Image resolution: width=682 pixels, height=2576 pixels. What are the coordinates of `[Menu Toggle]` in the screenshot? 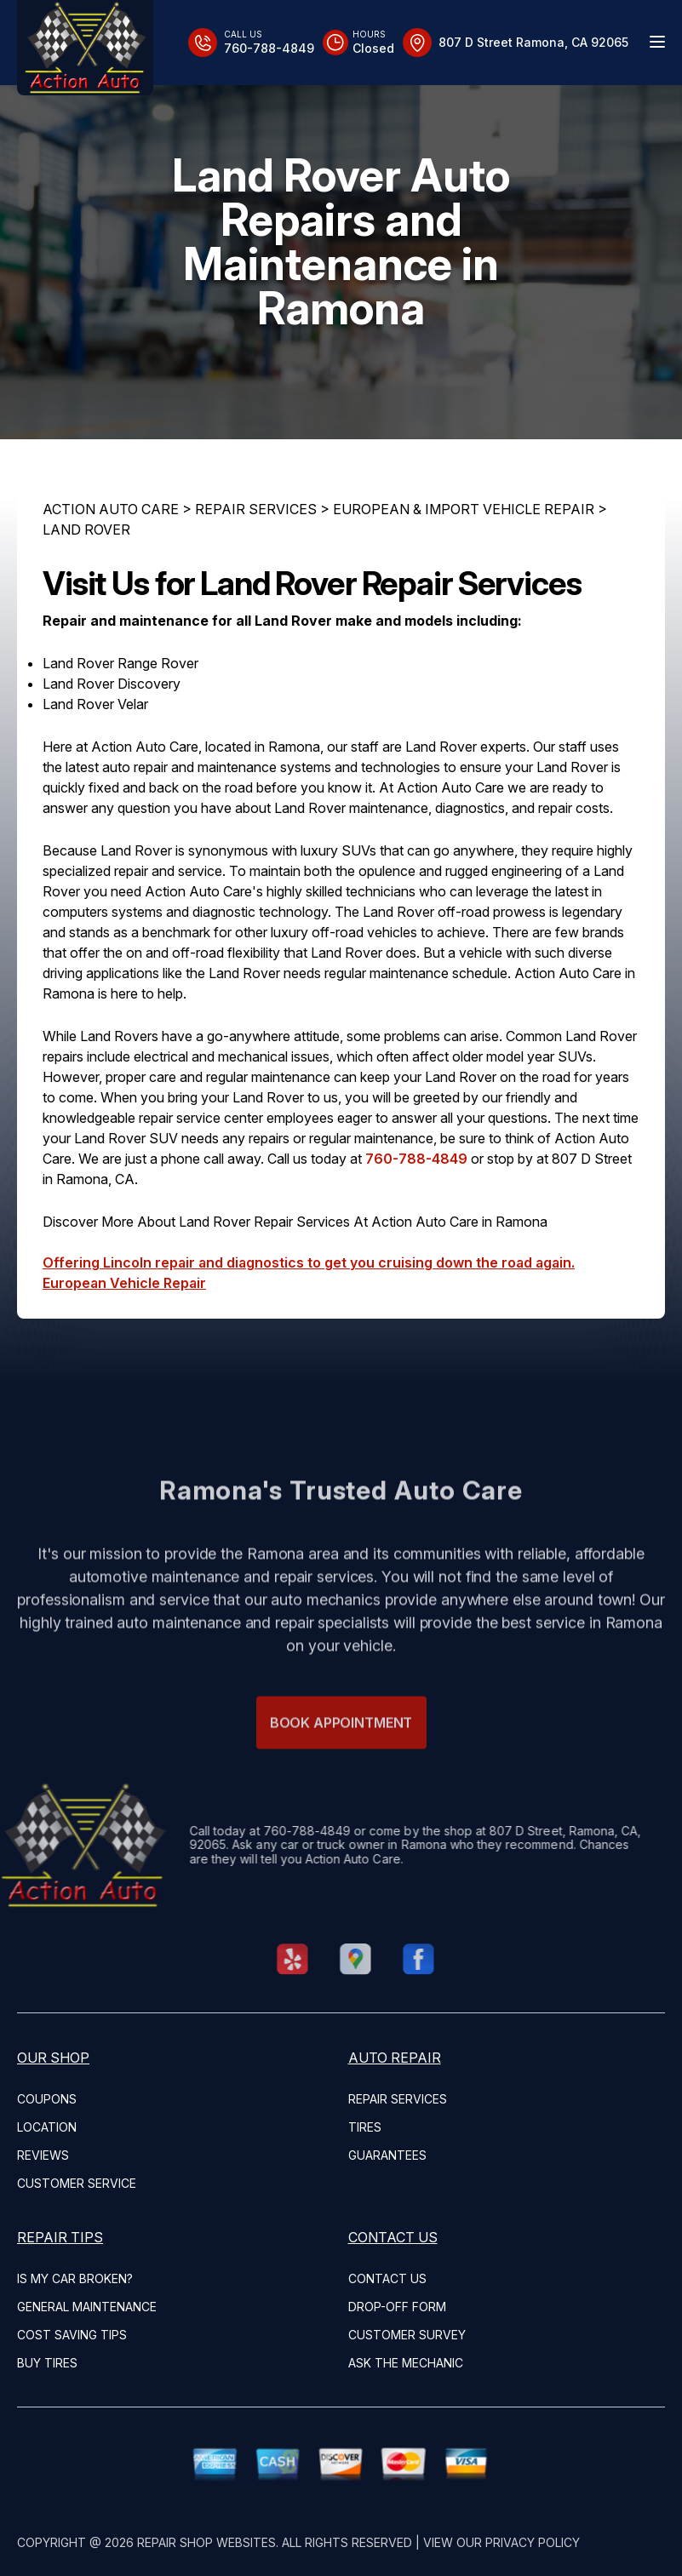 It's located at (657, 42).